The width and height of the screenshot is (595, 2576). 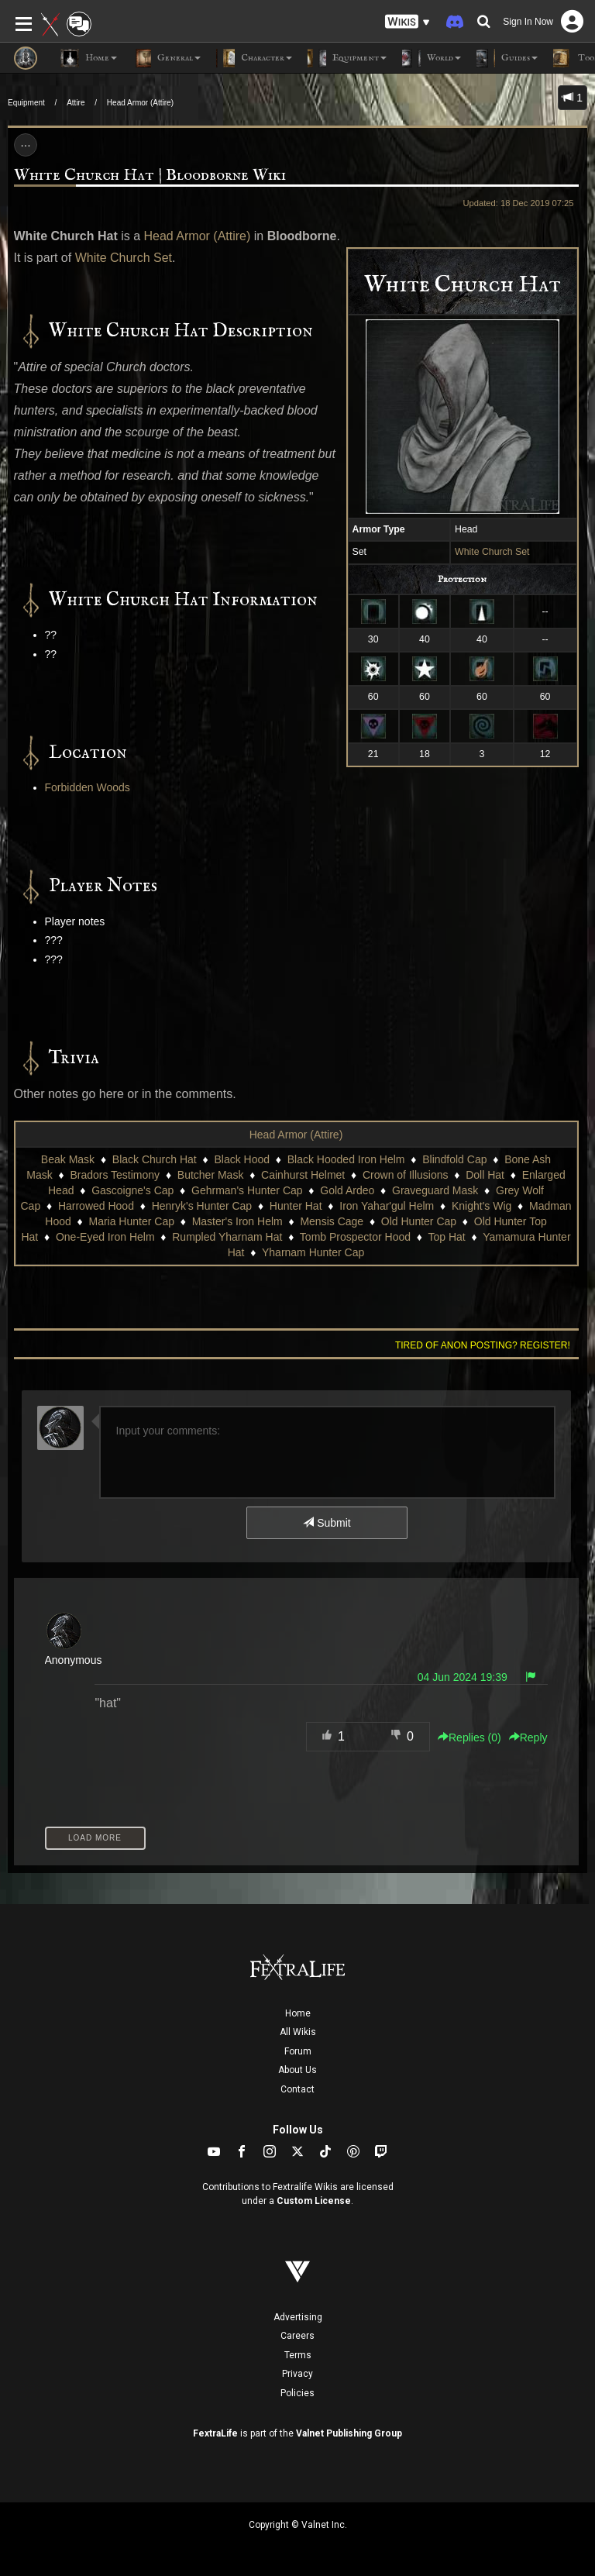 What do you see at coordinates (454, 1159) in the screenshot?
I see `Blindfold Cap` at bounding box center [454, 1159].